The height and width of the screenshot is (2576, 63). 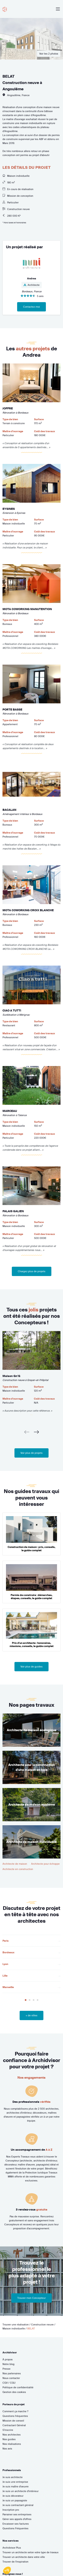 What do you see at coordinates (13, 2420) in the screenshot?
I see `Mission de conseil` at bounding box center [13, 2420].